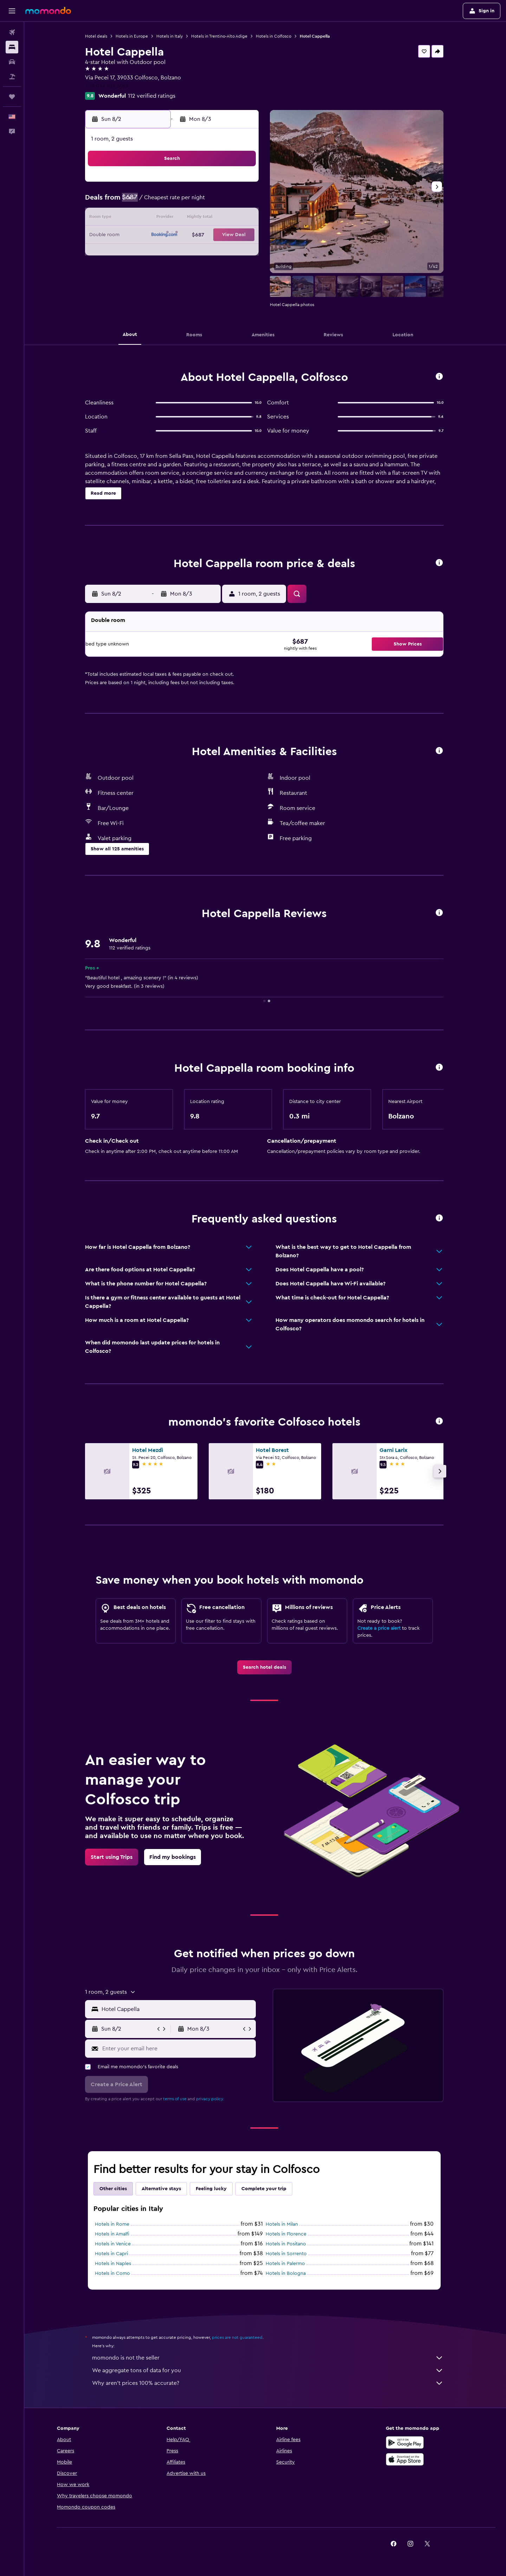 Image resolution: width=506 pixels, height=2576 pixels. I want to click on Hotels in Italy, so click(170, 36).